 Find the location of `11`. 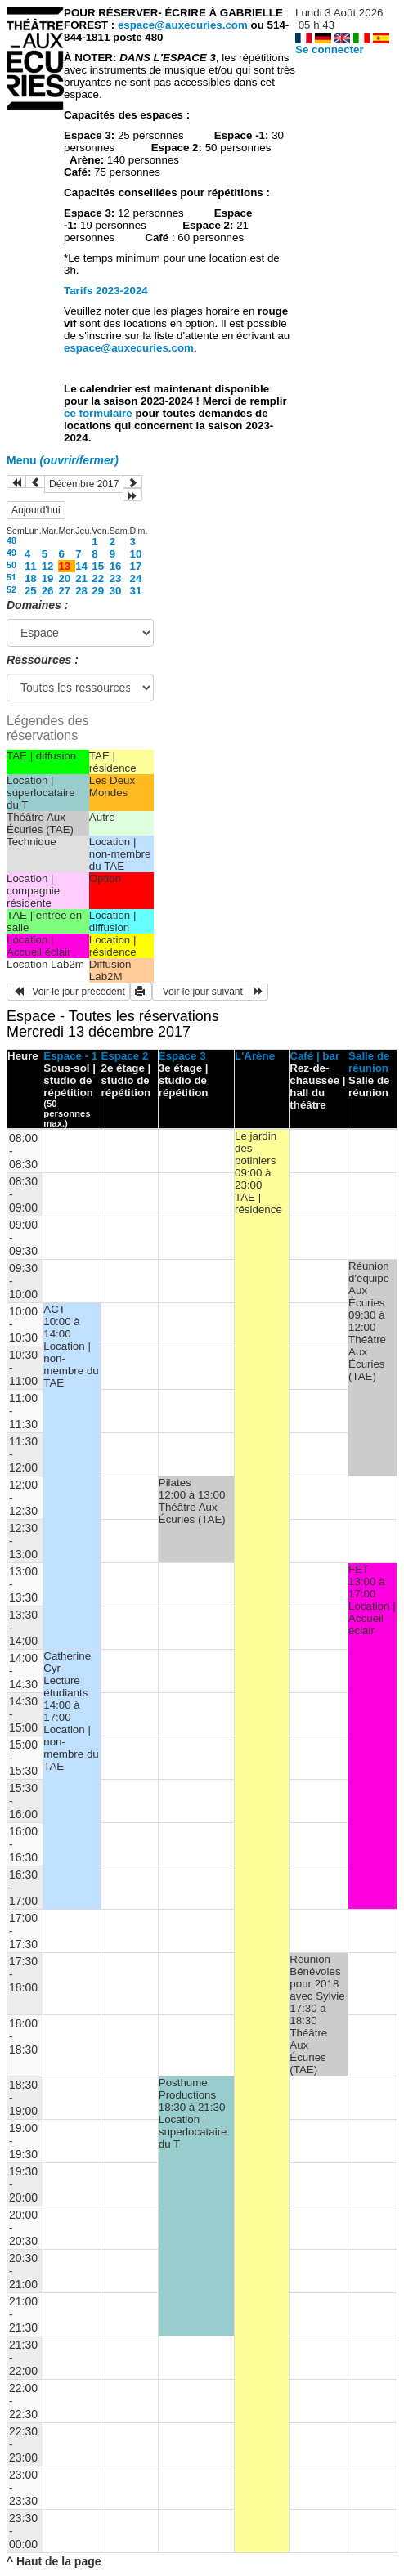

11 is located at coordinates (31, 566).